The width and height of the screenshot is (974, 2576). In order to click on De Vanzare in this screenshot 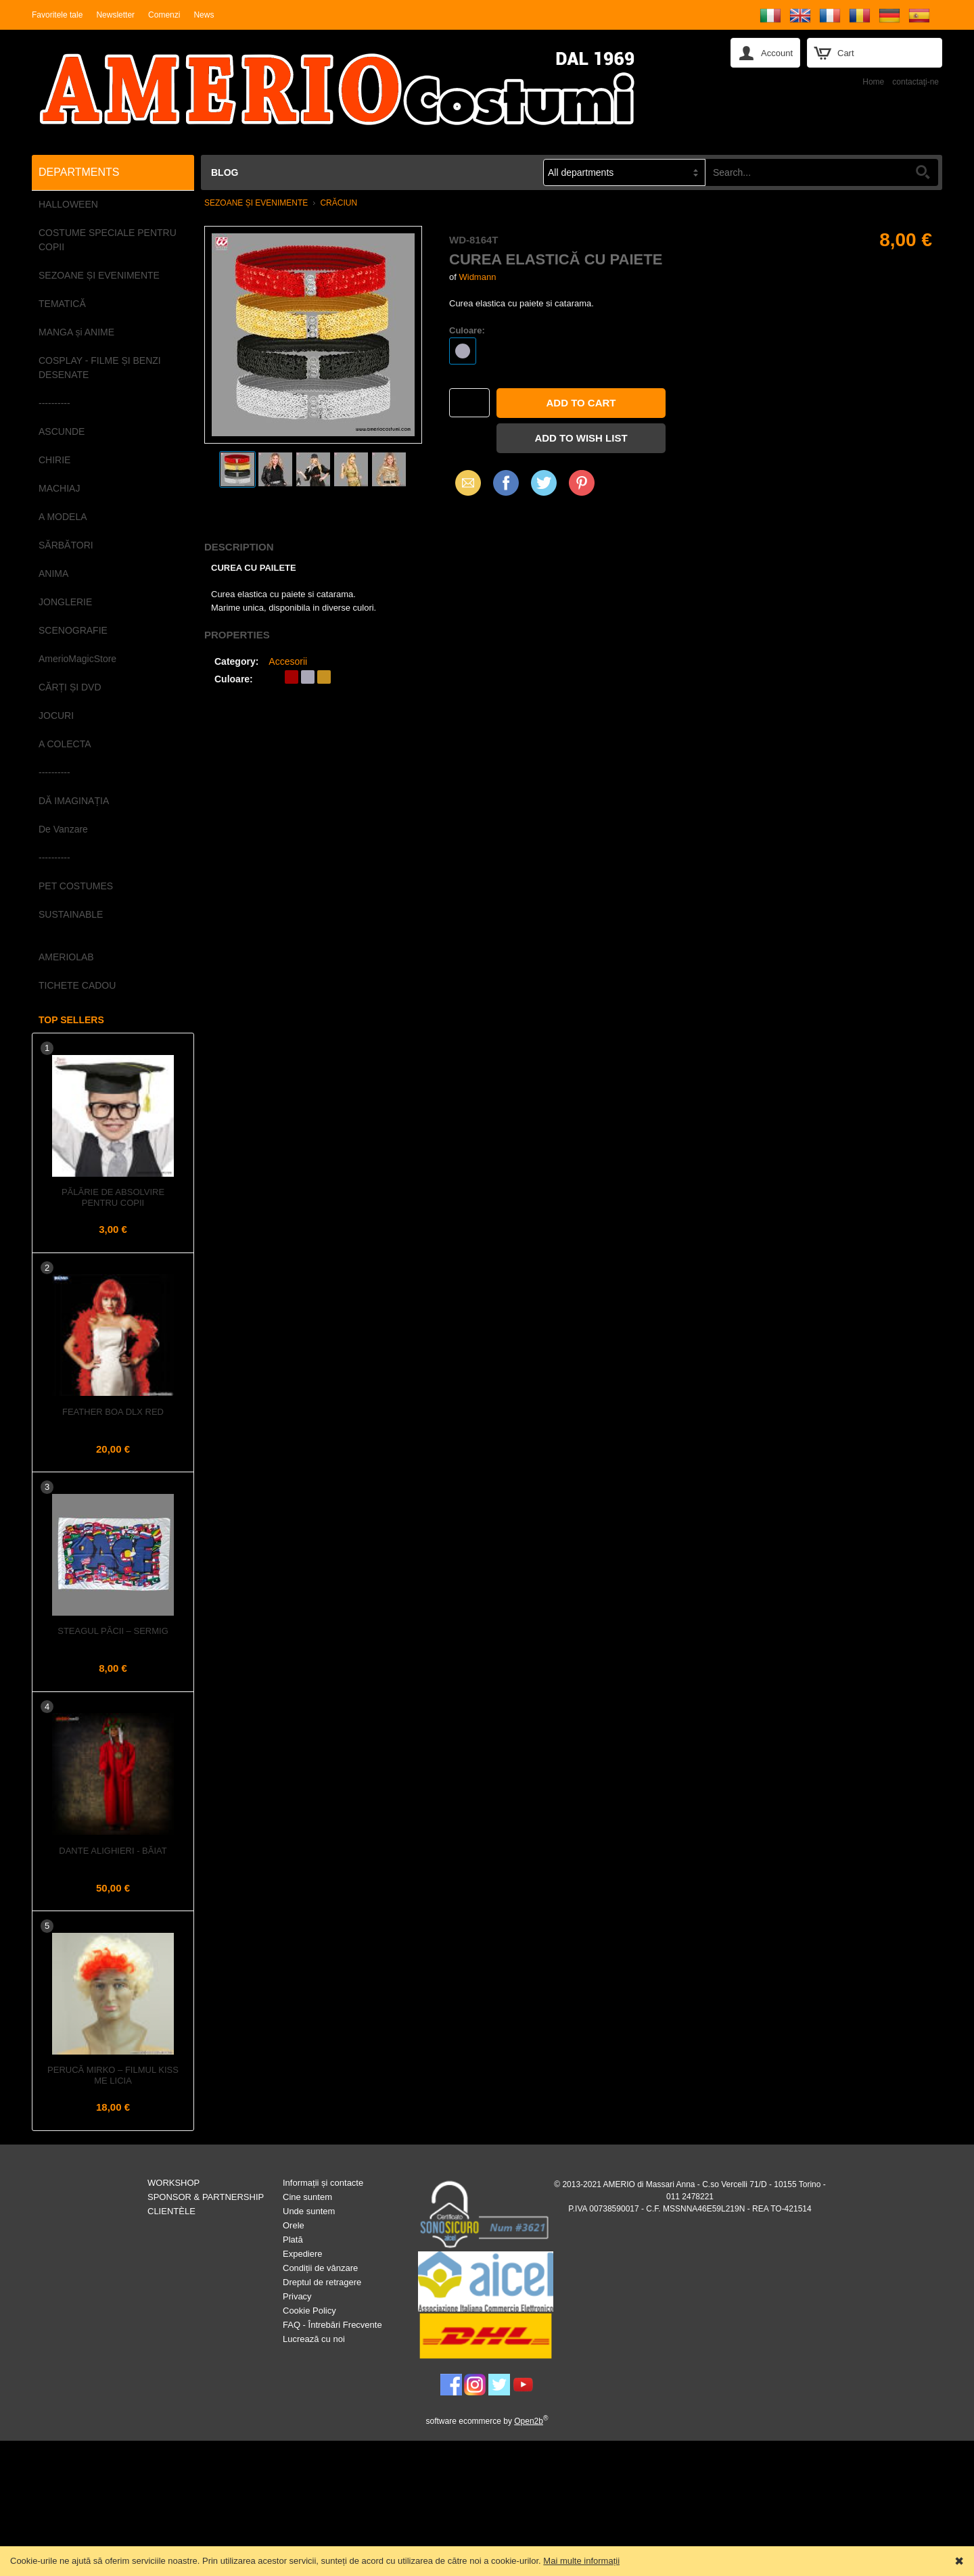, I will do `click(63, 829)`.